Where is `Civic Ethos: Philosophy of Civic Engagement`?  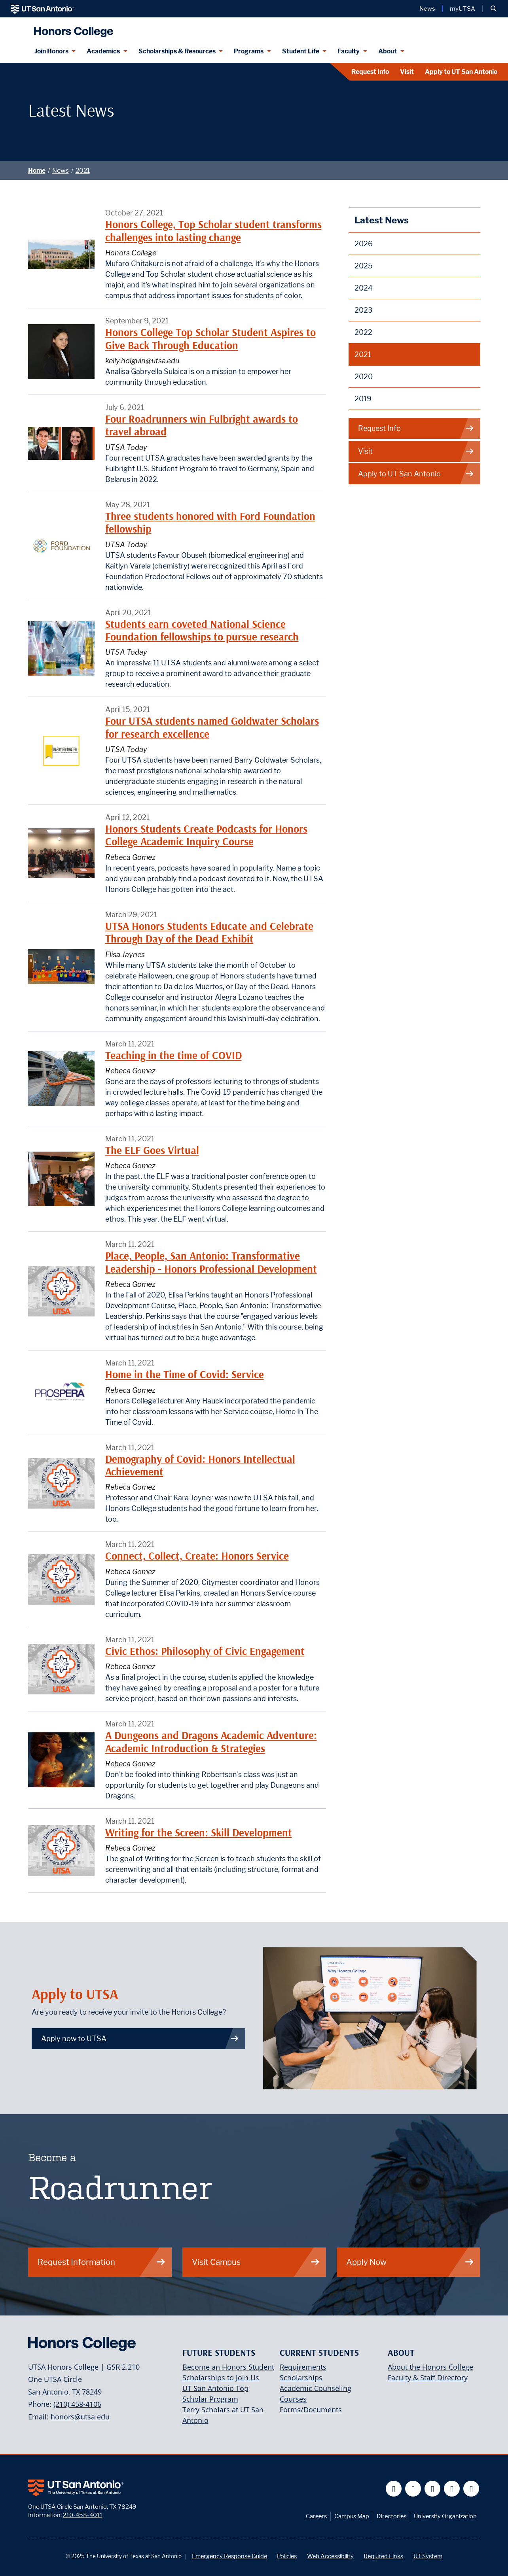 Civic Ethos: Philosophy of Civic Engagement is located at coordinates (205, 1651).